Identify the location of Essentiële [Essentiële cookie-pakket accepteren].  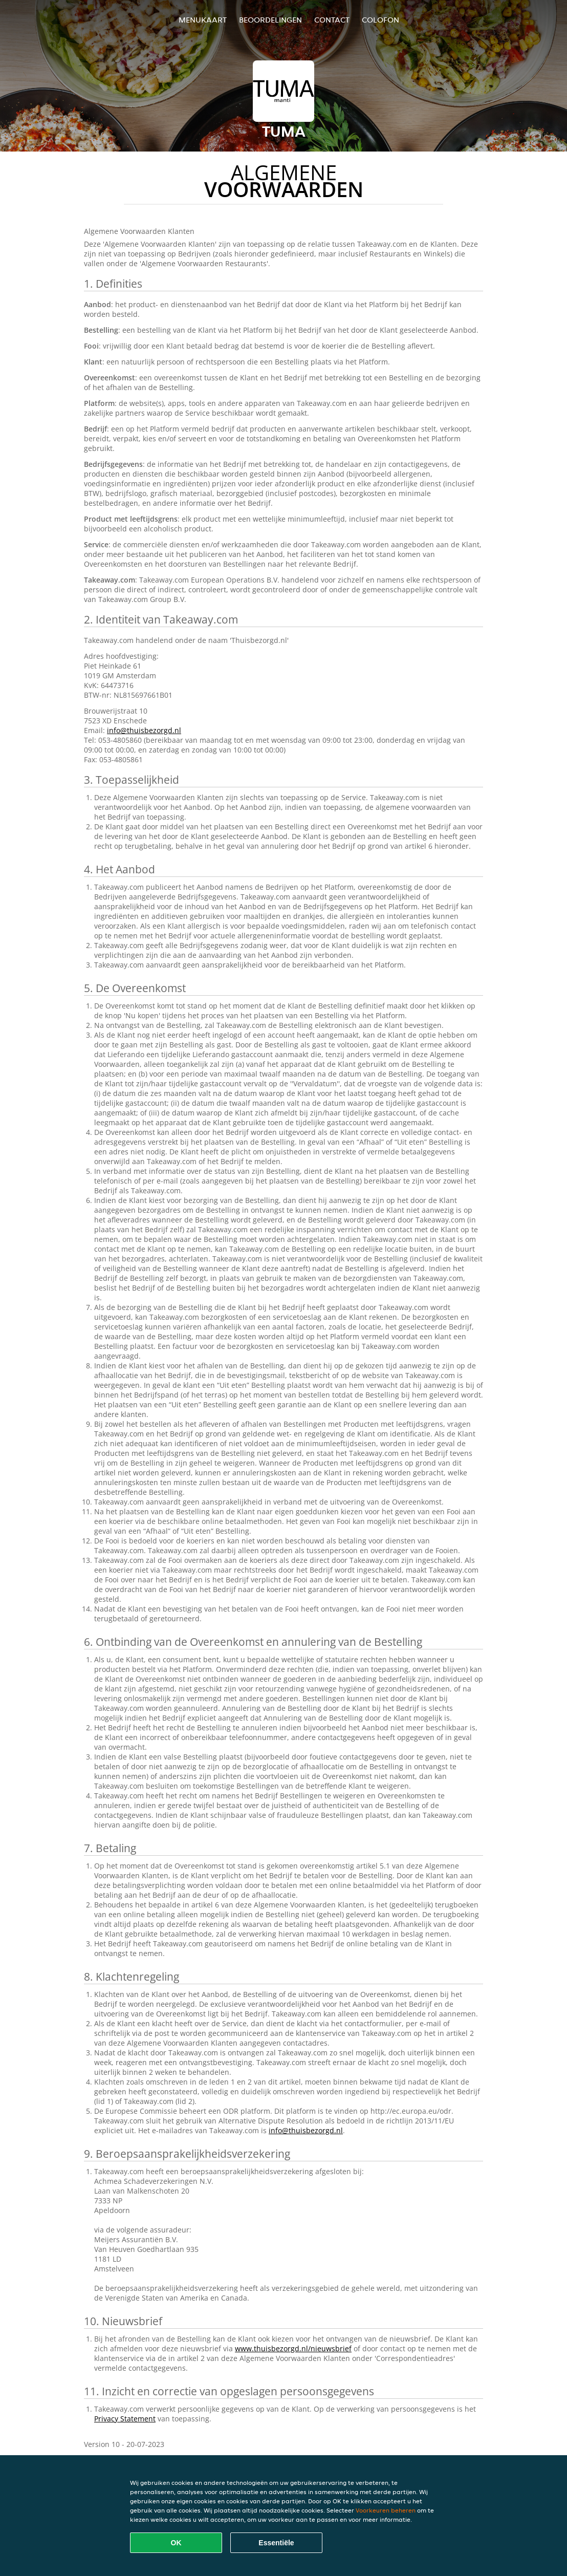
(276, 2543).